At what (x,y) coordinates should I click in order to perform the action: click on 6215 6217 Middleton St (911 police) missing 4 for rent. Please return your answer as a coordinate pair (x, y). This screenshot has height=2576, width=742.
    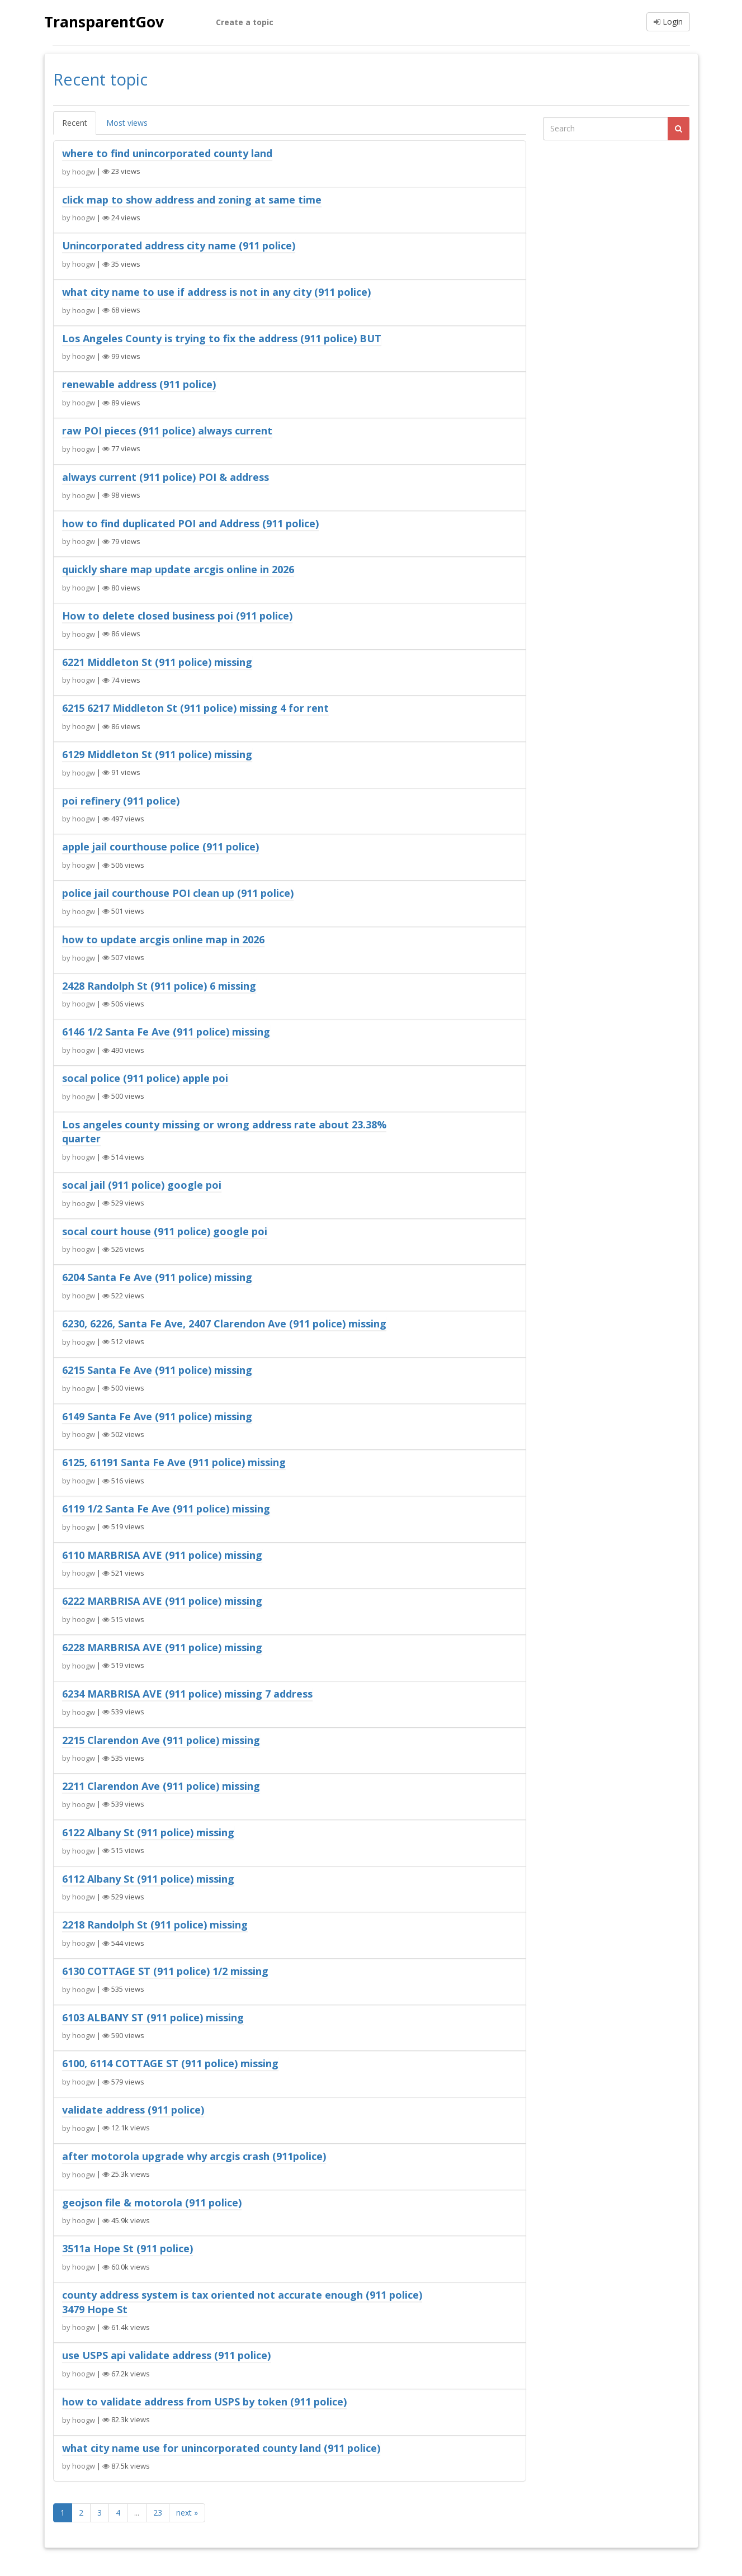
    Looking at the image, I should click on (195, 708).